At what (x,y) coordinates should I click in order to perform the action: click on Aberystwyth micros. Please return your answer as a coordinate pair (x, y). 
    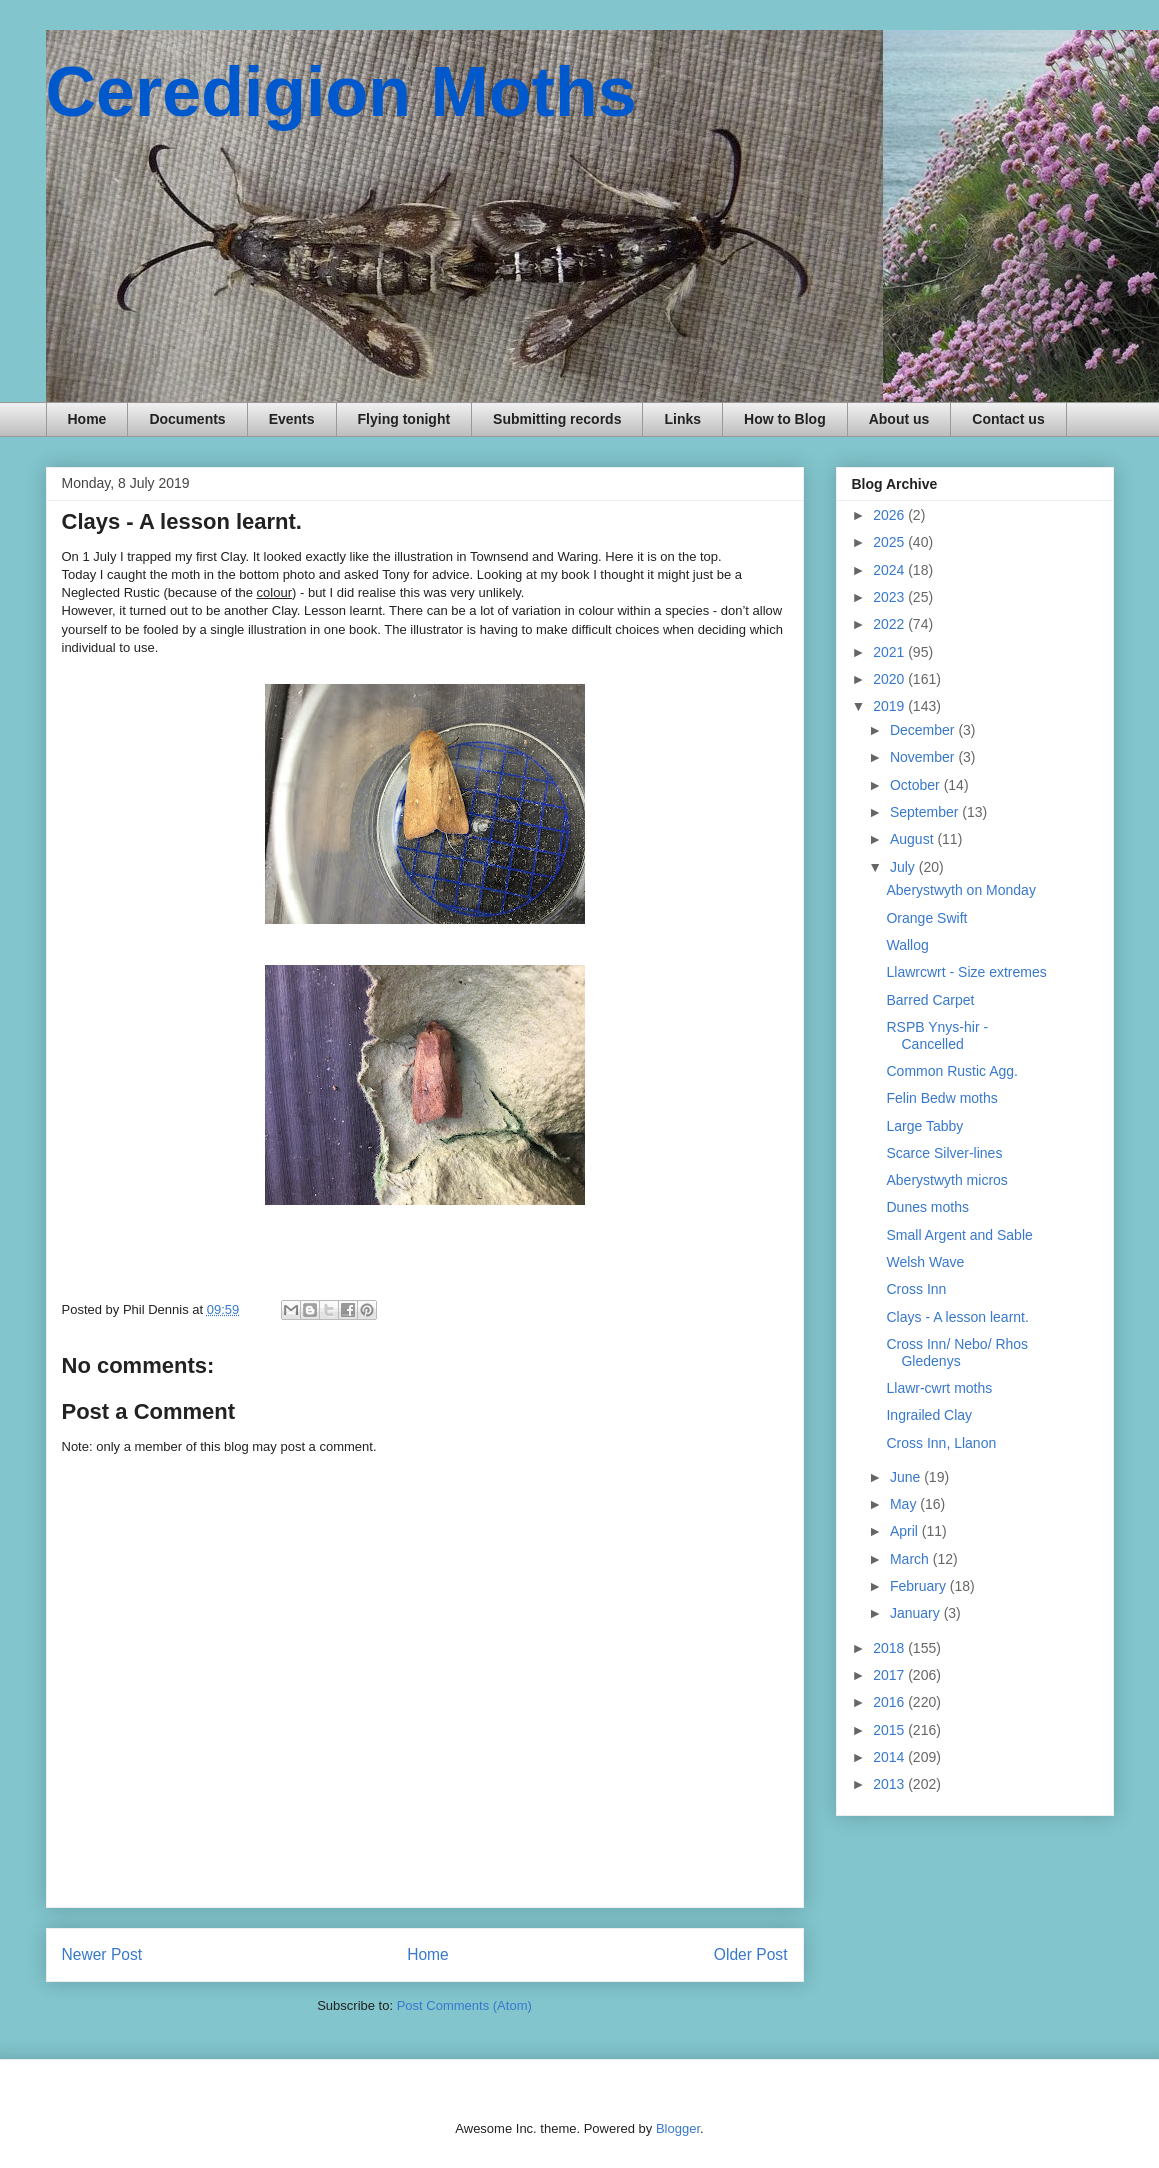
    Looking at the image, I should click on (946, 1180).